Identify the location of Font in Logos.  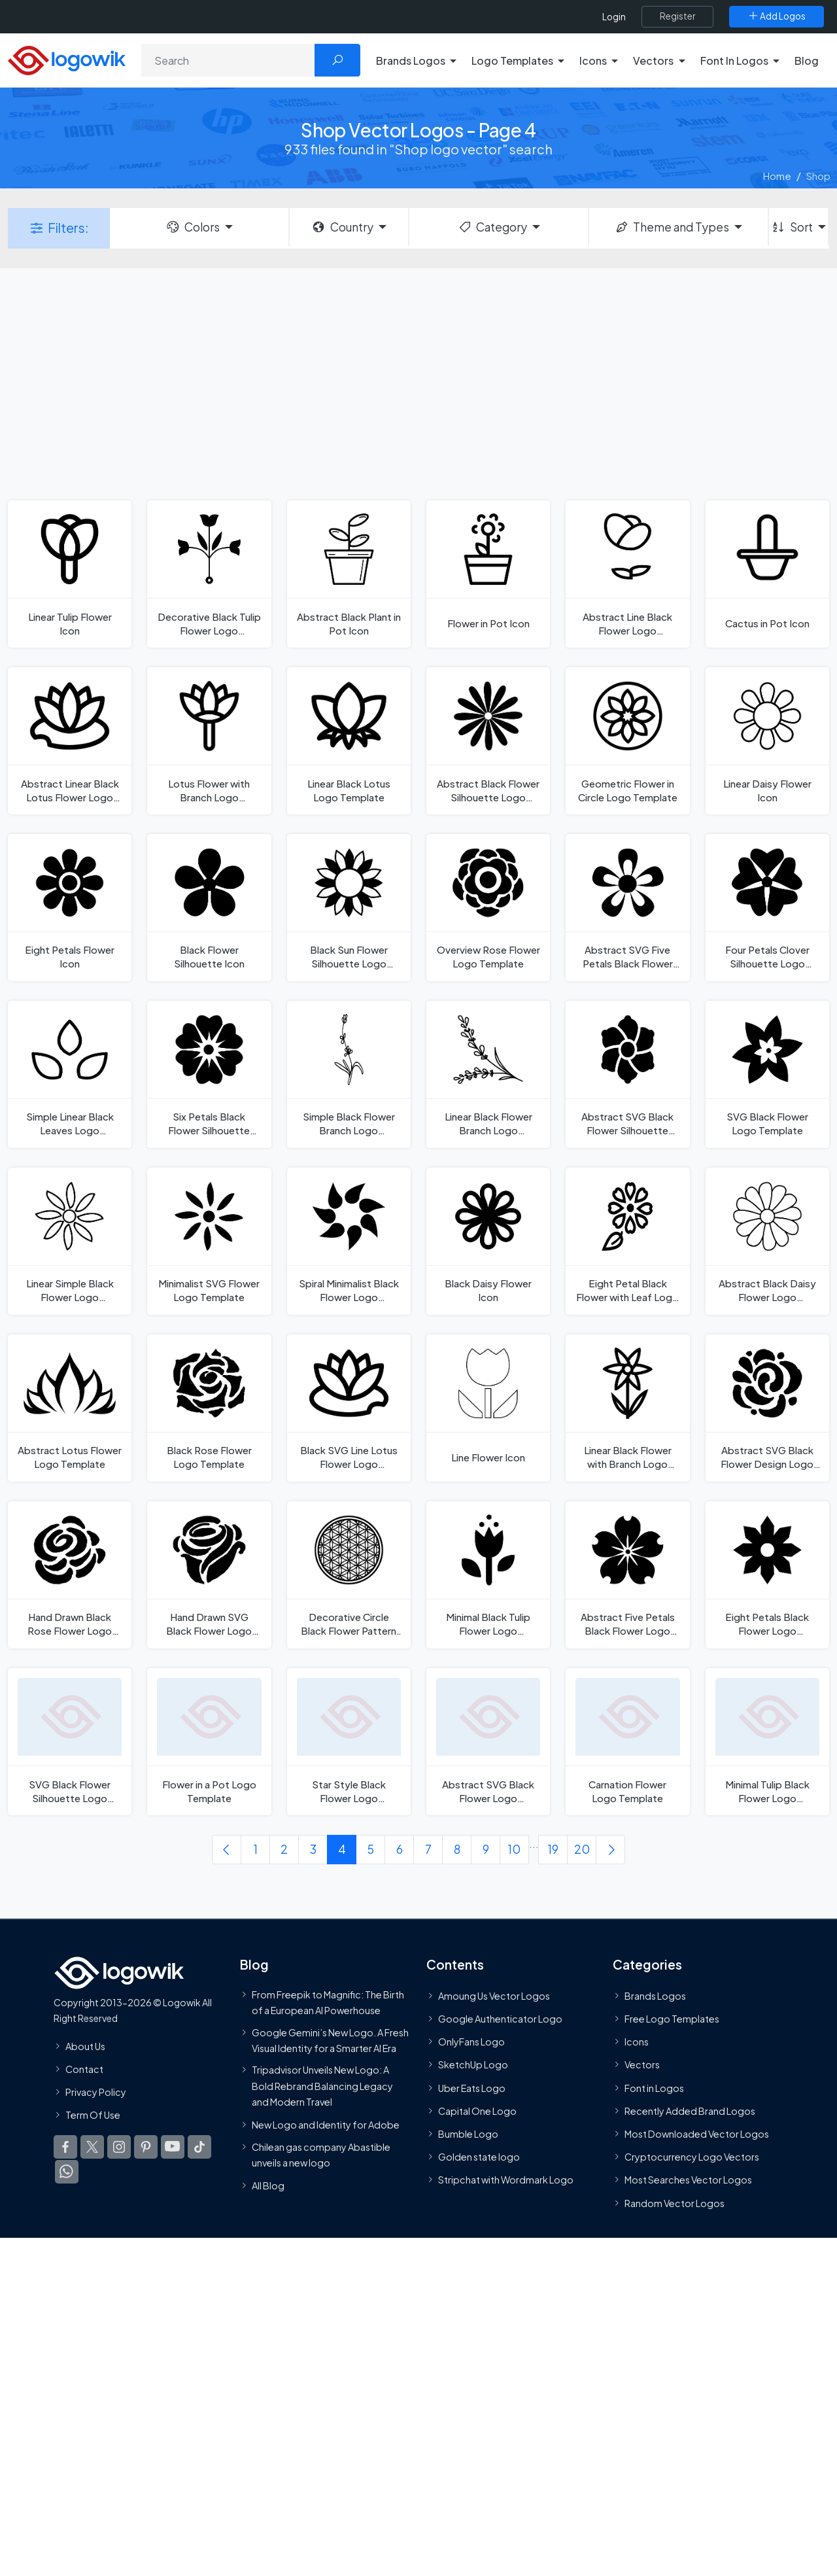
(654, 2088).